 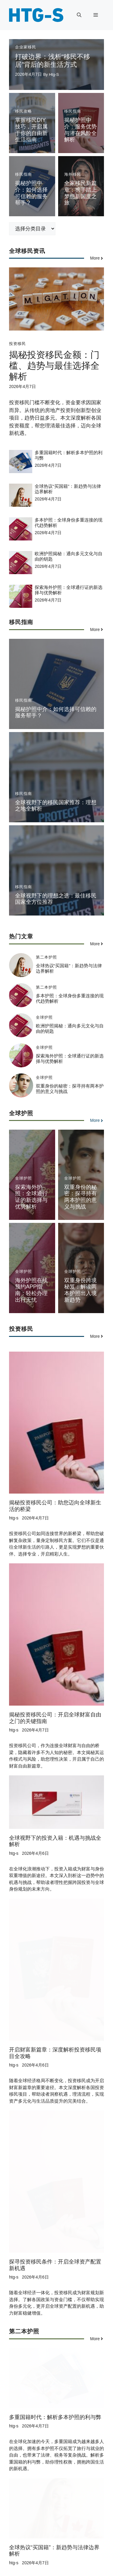 I want to click on 全家移民新篇章：携手踏上梦想新国度之旅, so click(x=80, y=193).